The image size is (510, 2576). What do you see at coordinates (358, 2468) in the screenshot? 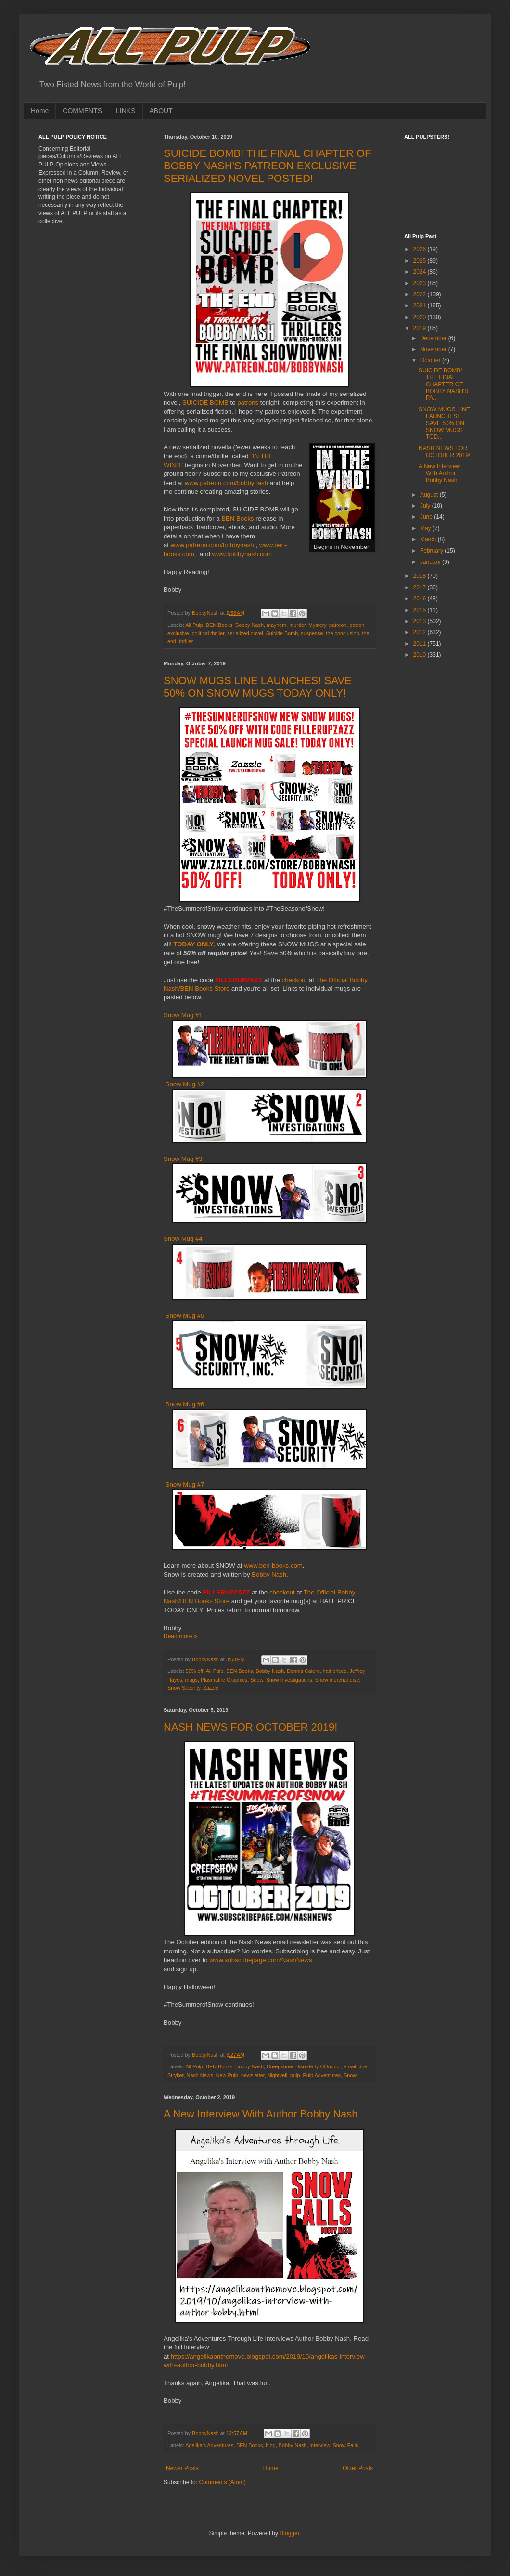
I see `Older Posts` at bounding box center [358, 2468].